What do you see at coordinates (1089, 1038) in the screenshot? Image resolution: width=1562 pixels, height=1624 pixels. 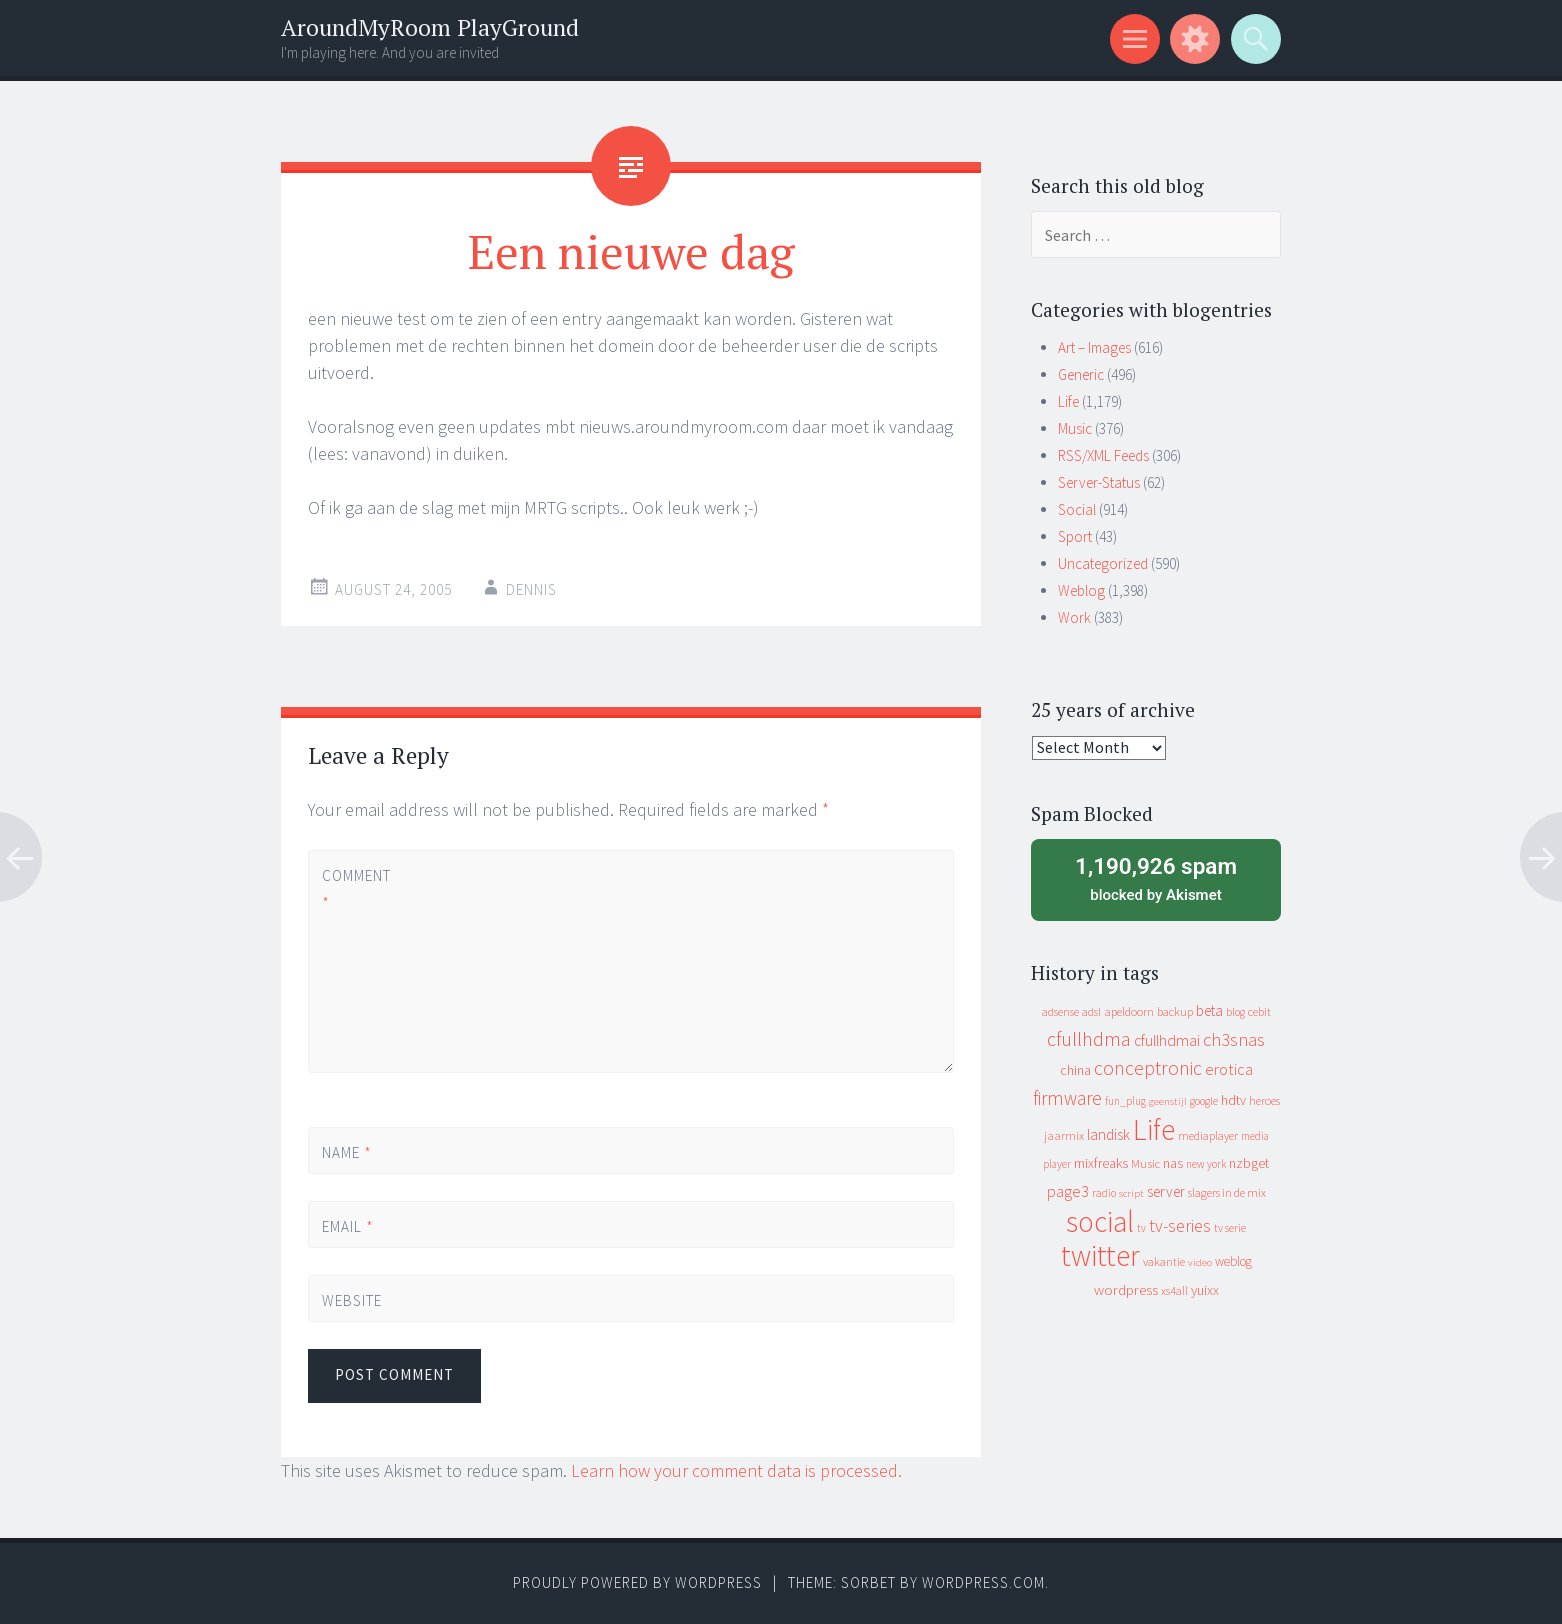 I see `cfullhdma [cfullhdma (89 items)]` at bounding box center [1089, 1038].